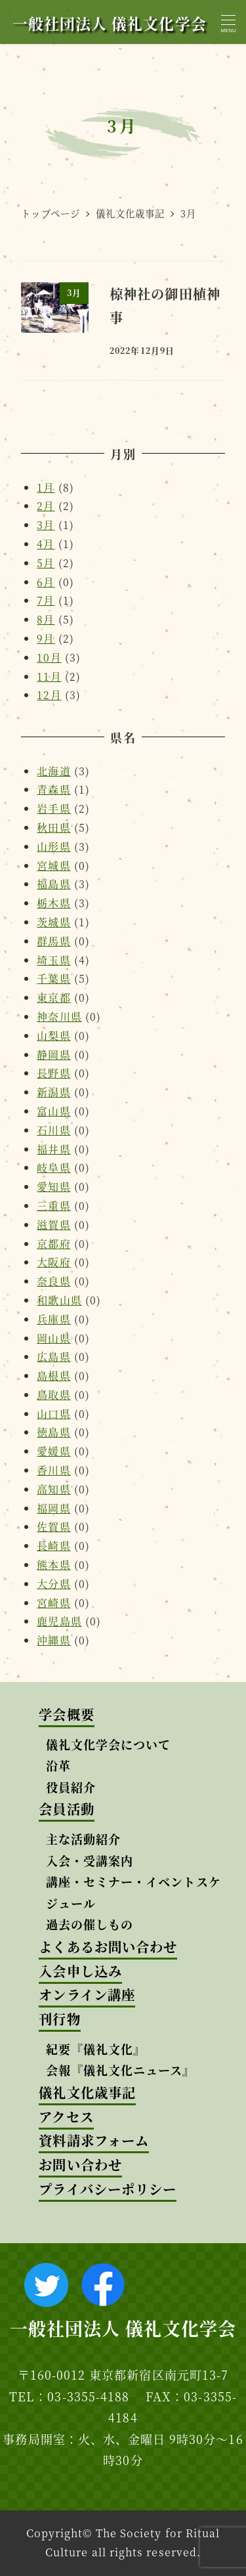 This screenshot has height=2576, width=246. What do you see at coordinates (109, 23) in the screenshot?
I see `一般社団法人 儀礼文化学会` at bounding box center [109, 23].